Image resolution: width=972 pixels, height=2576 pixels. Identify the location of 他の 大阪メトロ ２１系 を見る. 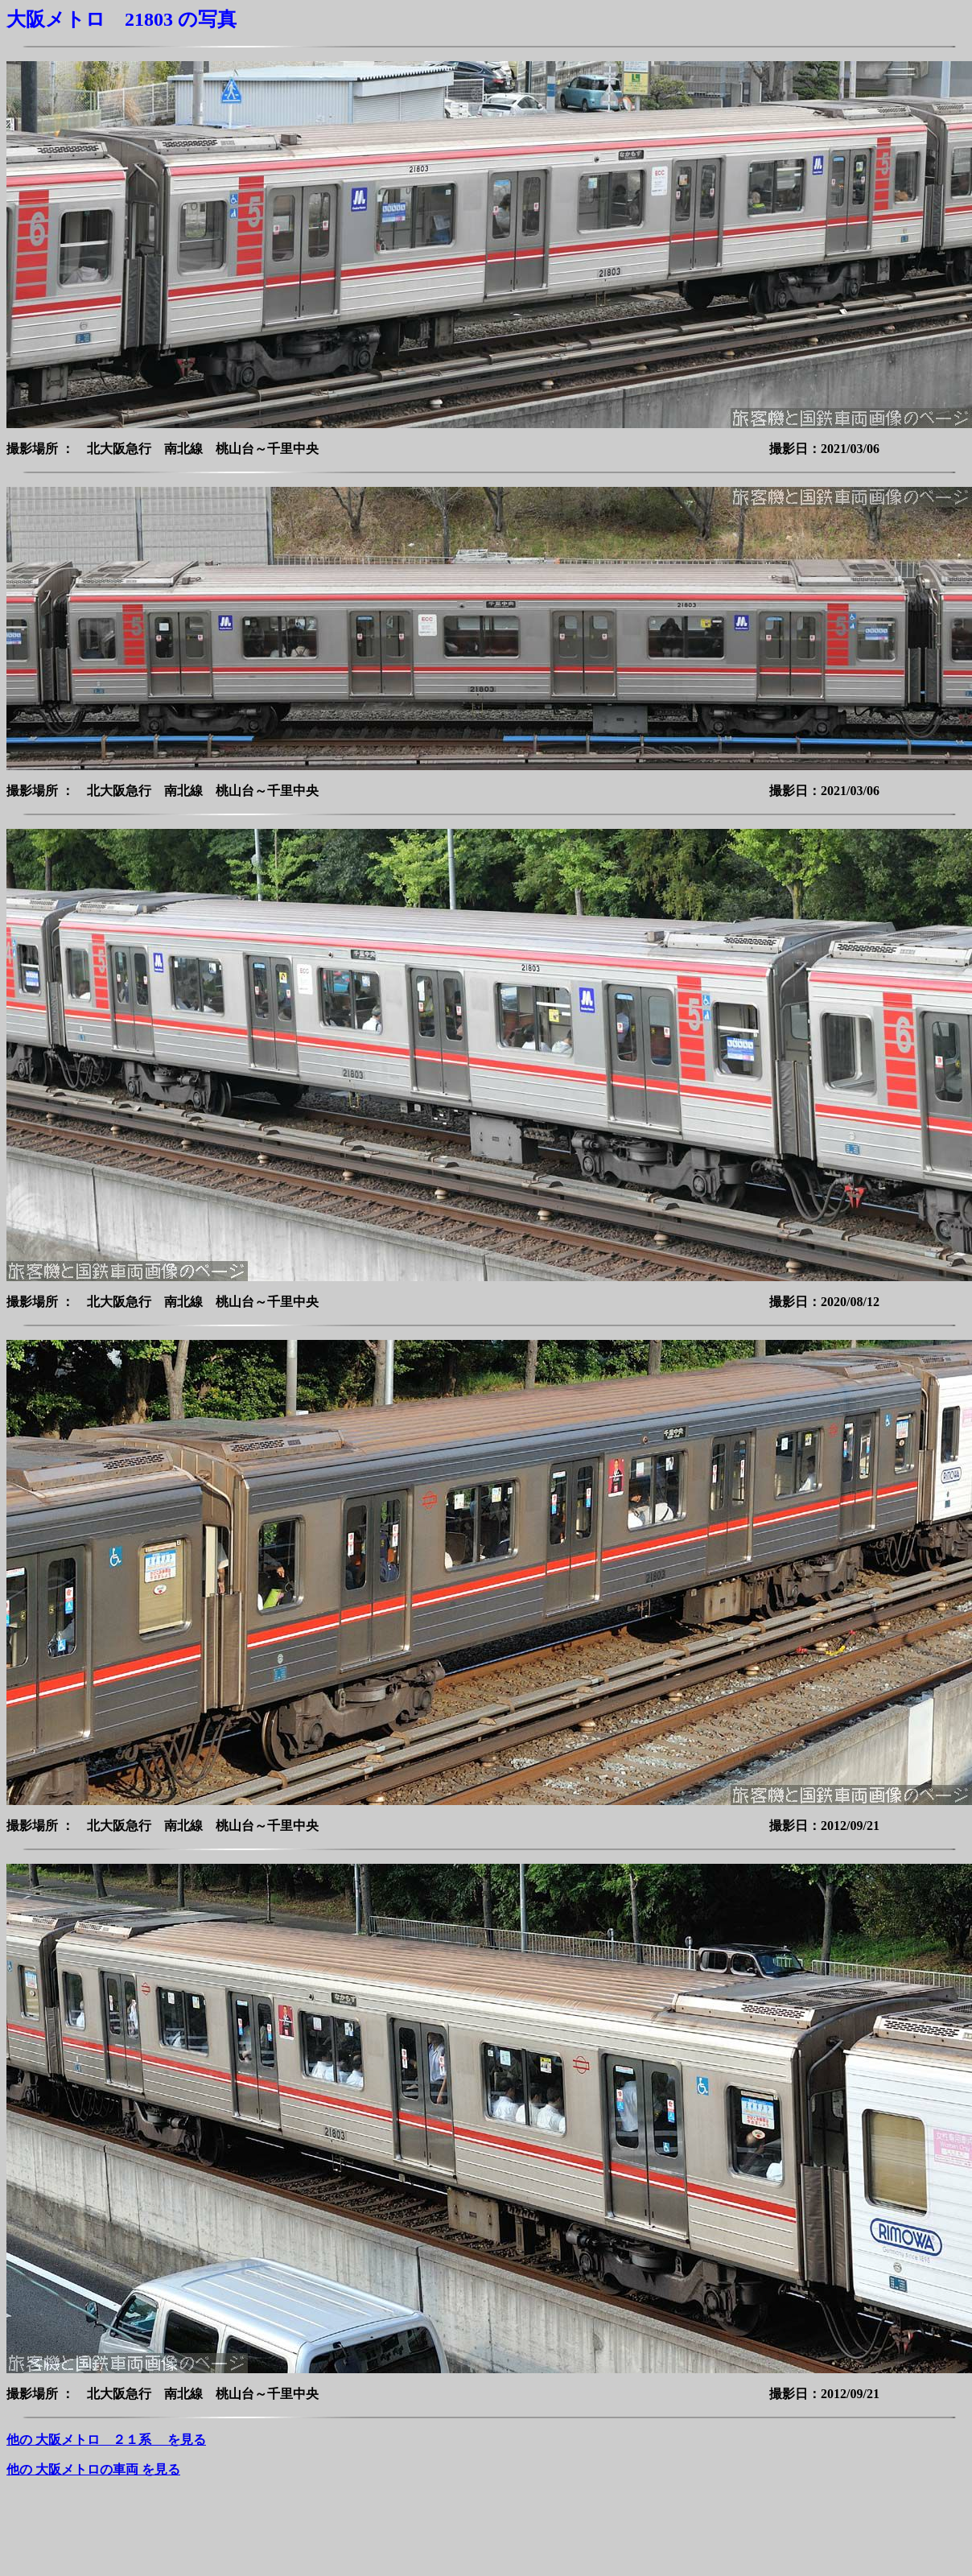
(106, 2439).